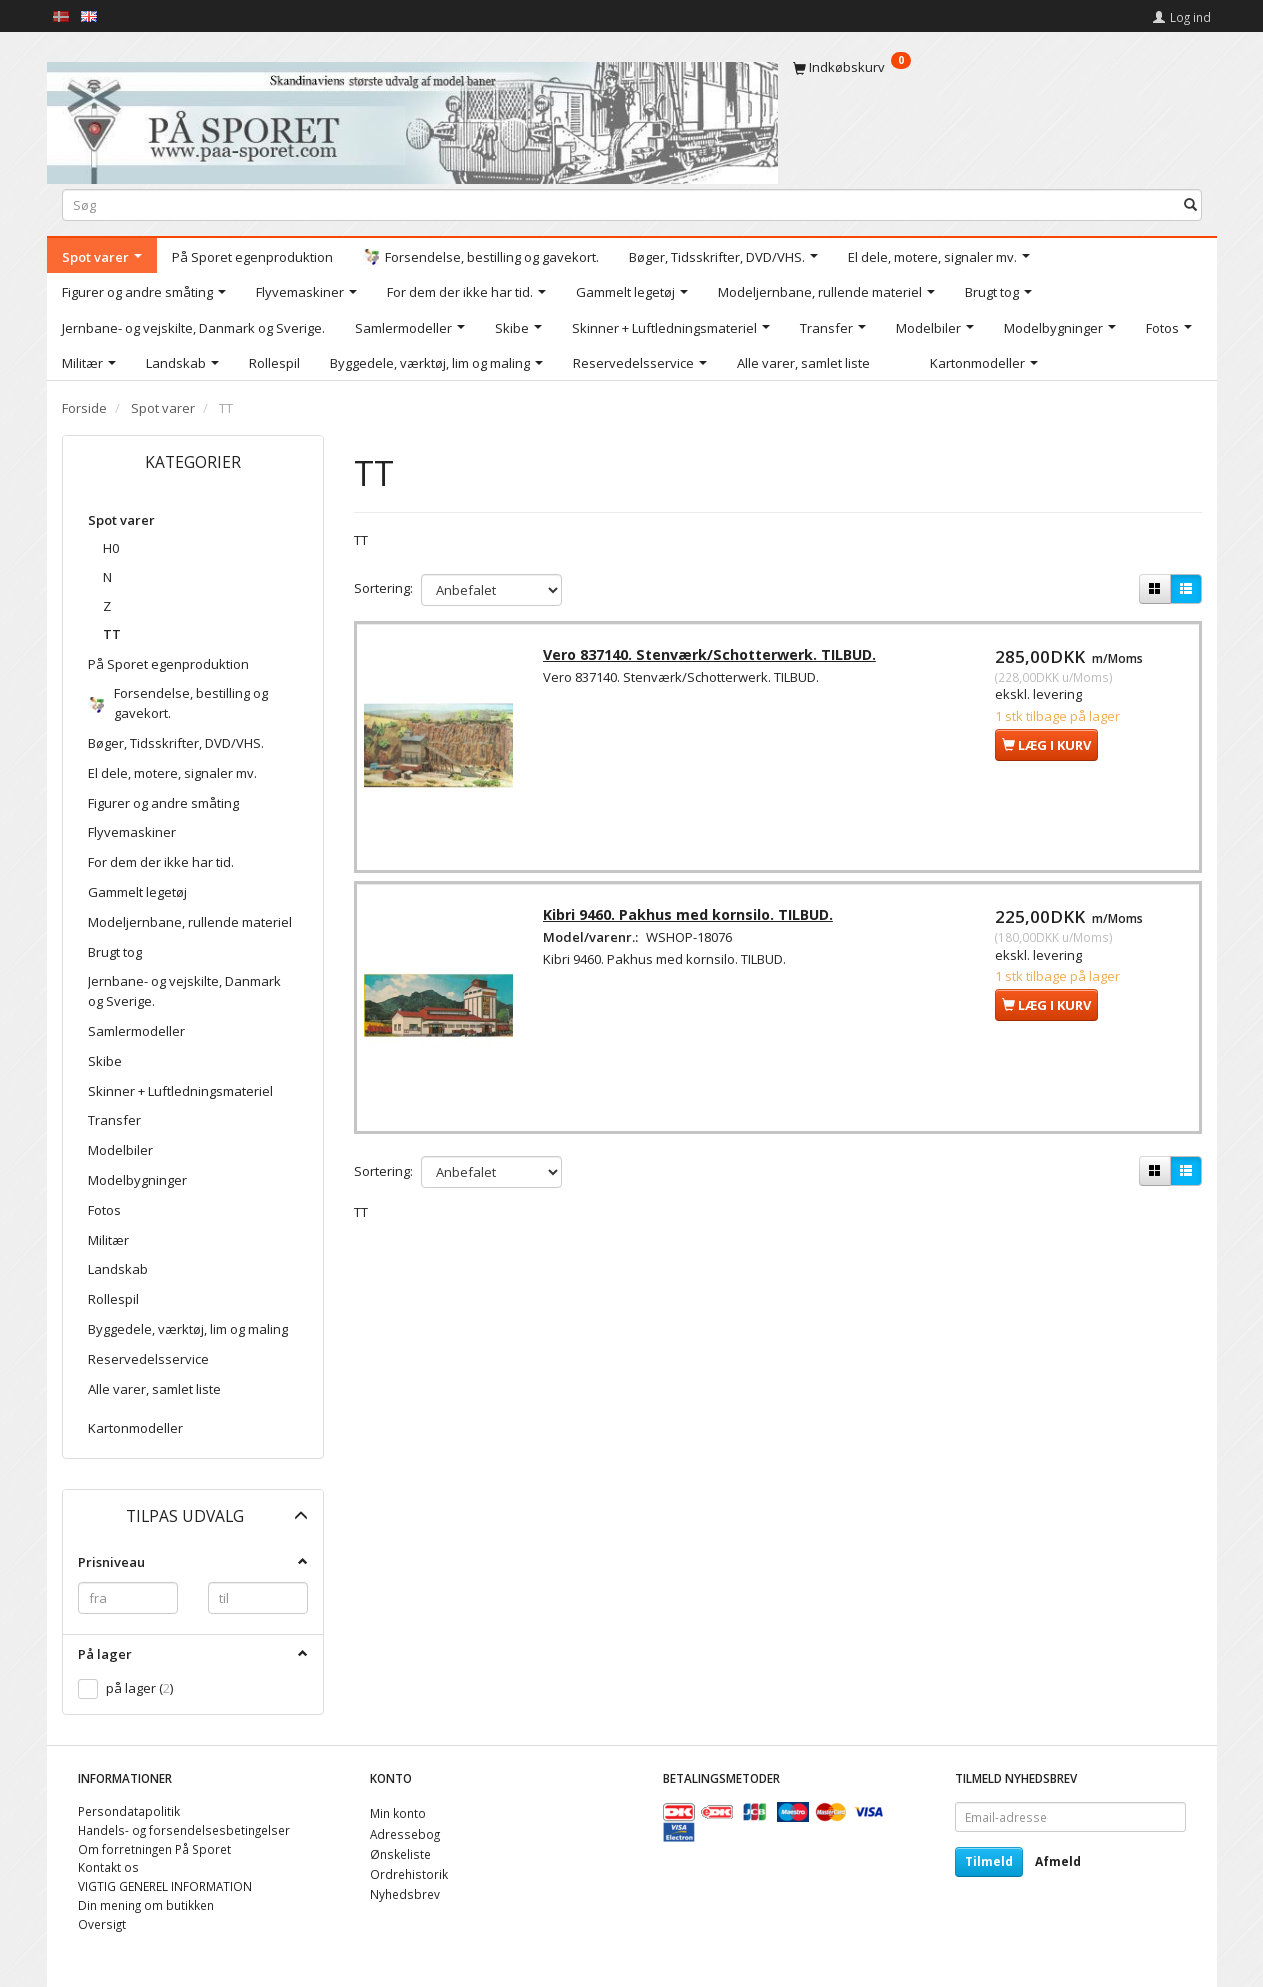  What do you see at coordinates (691, 920) in the screenshot?
I see `Kibri 9460. Pakhus med kornsilo. TILBUD.` at bounding box center [691, 920].